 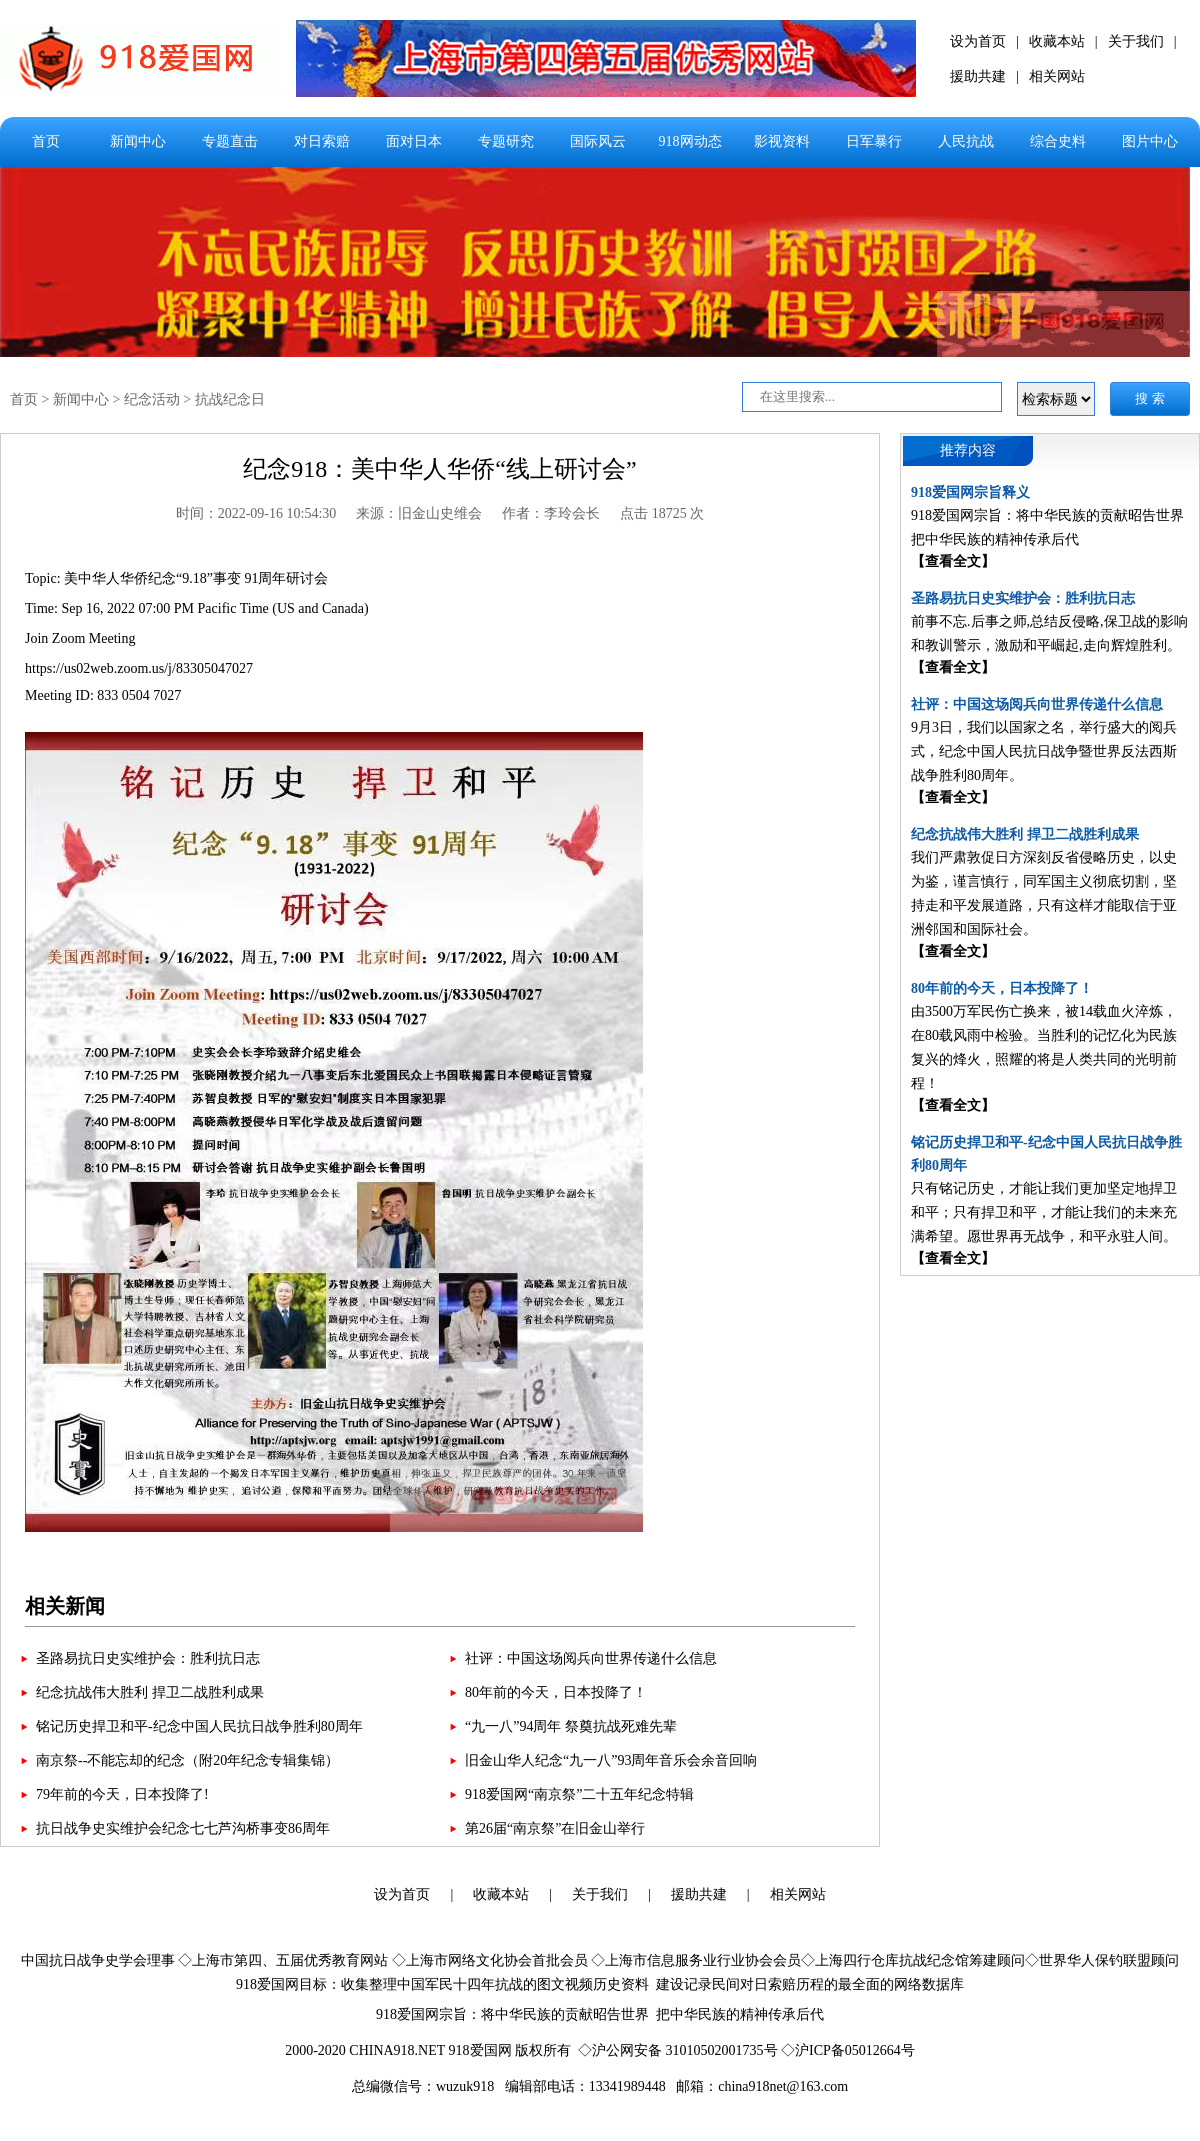 What do you see at coordinates (611, 1760) in the screenshot?
I see `旧金山华人纪念“九一八”93周年音乐会余音回响` at bounding box center [611, 1760].